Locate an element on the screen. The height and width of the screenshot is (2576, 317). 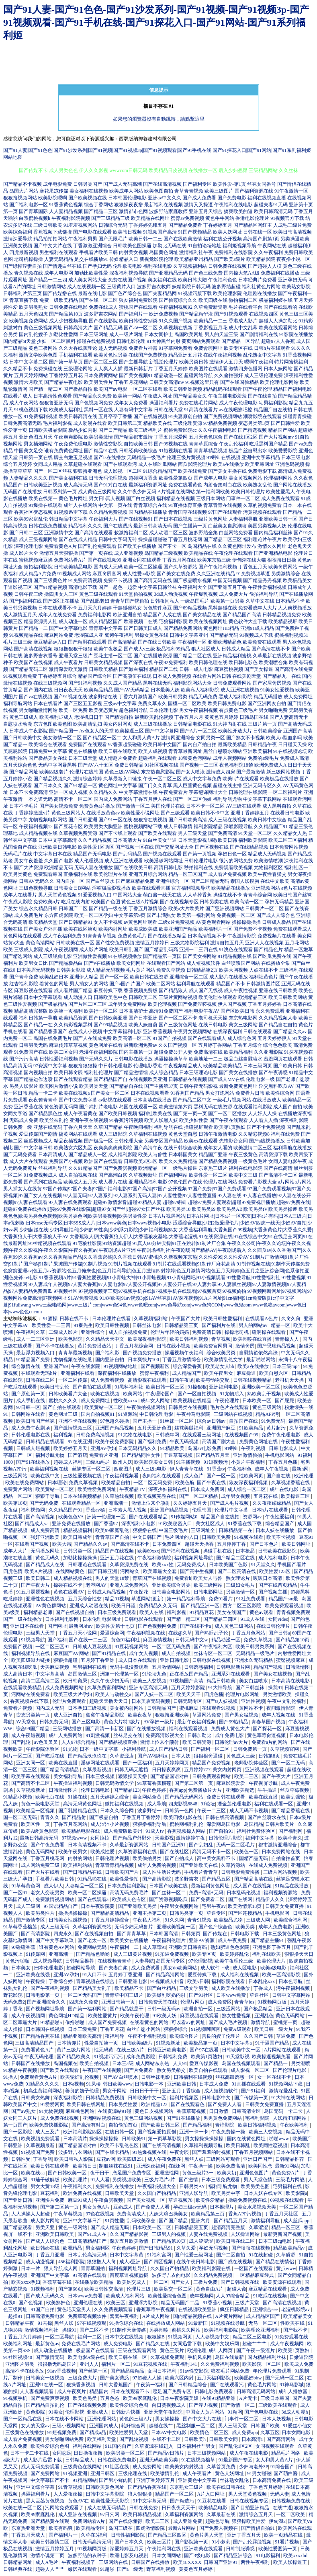
久草视频新址 is located at coordinates (143, 1175).